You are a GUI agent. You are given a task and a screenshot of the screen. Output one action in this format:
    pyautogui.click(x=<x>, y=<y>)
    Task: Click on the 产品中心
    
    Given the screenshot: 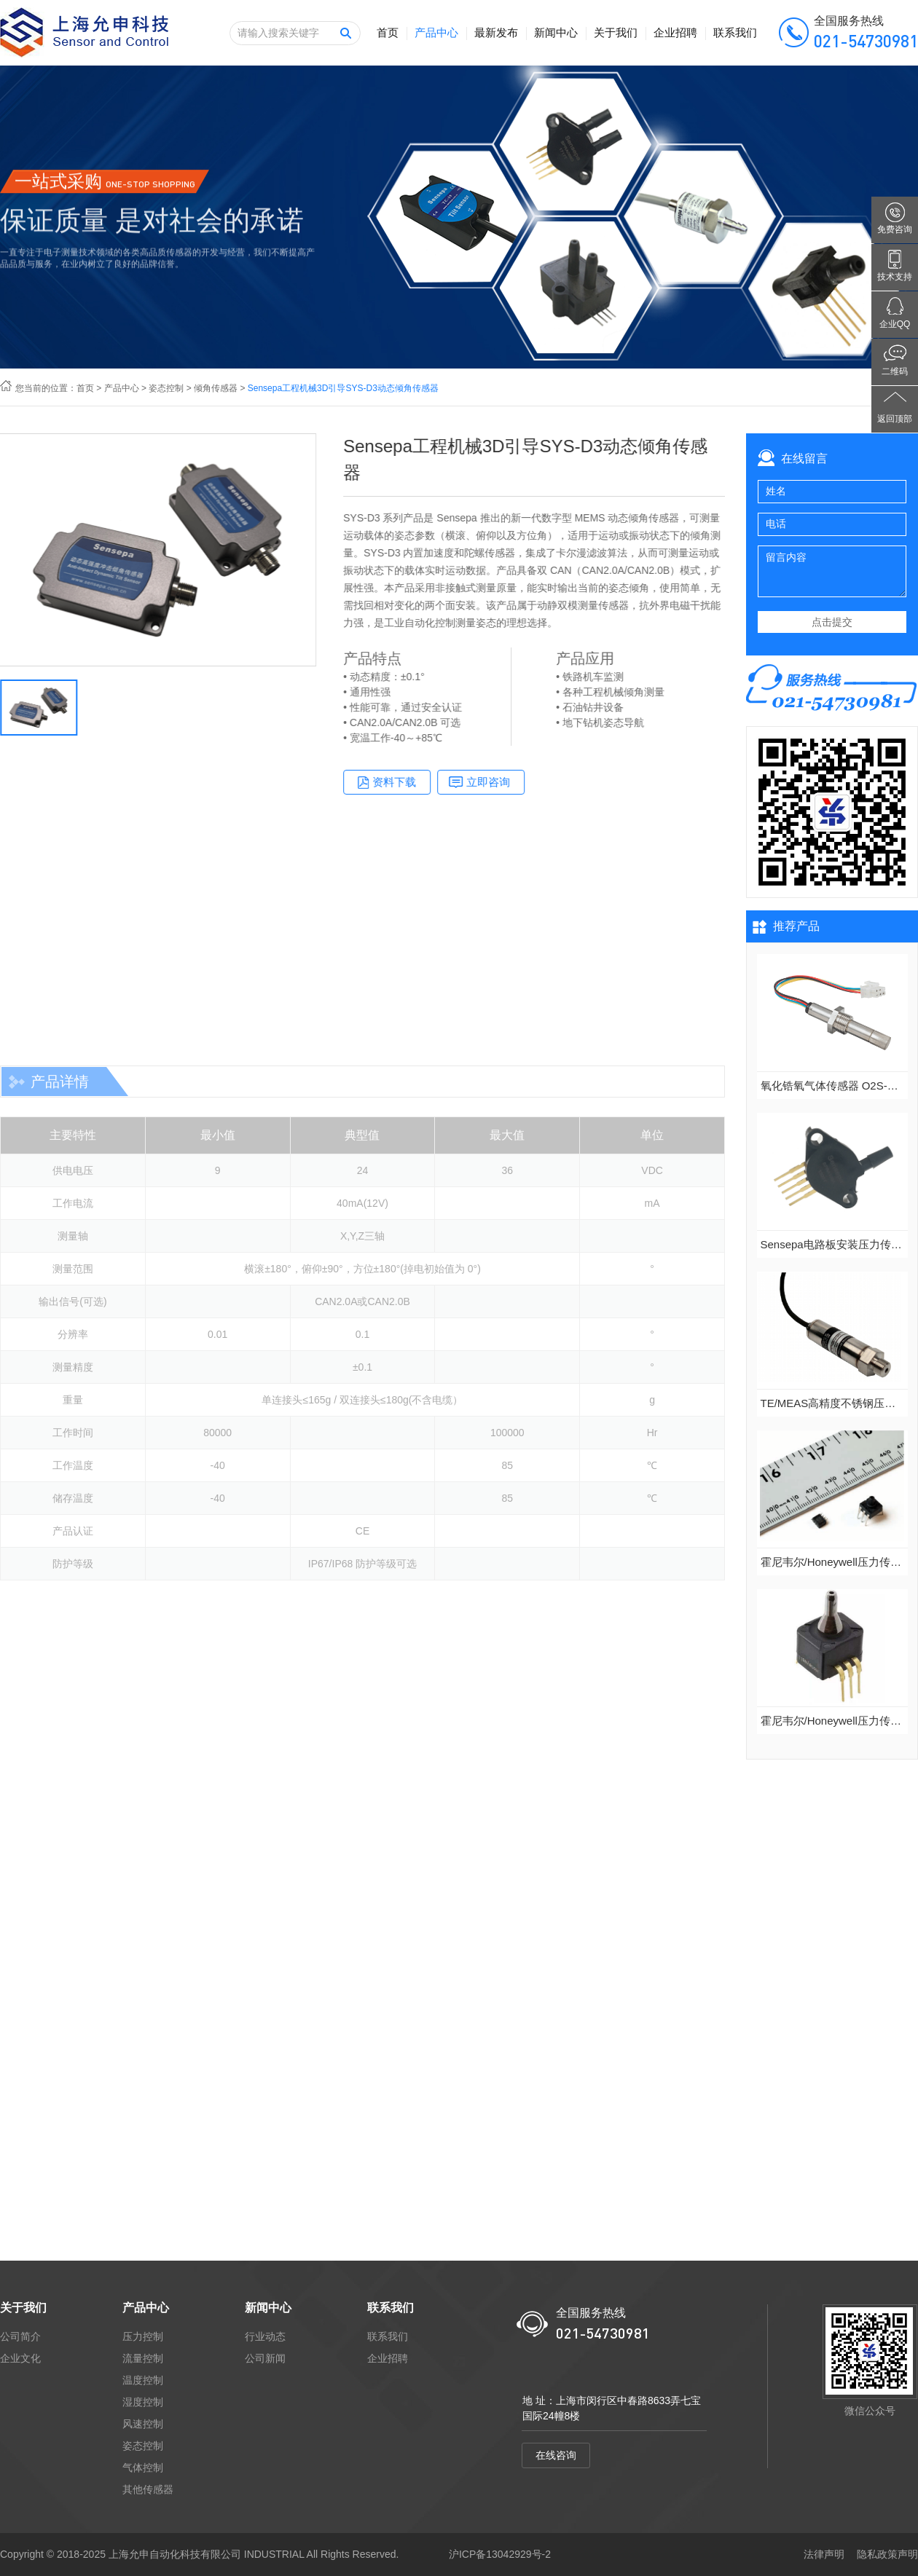 What is the action you would take?
    pyautogui.click(x=436, y=32)
    